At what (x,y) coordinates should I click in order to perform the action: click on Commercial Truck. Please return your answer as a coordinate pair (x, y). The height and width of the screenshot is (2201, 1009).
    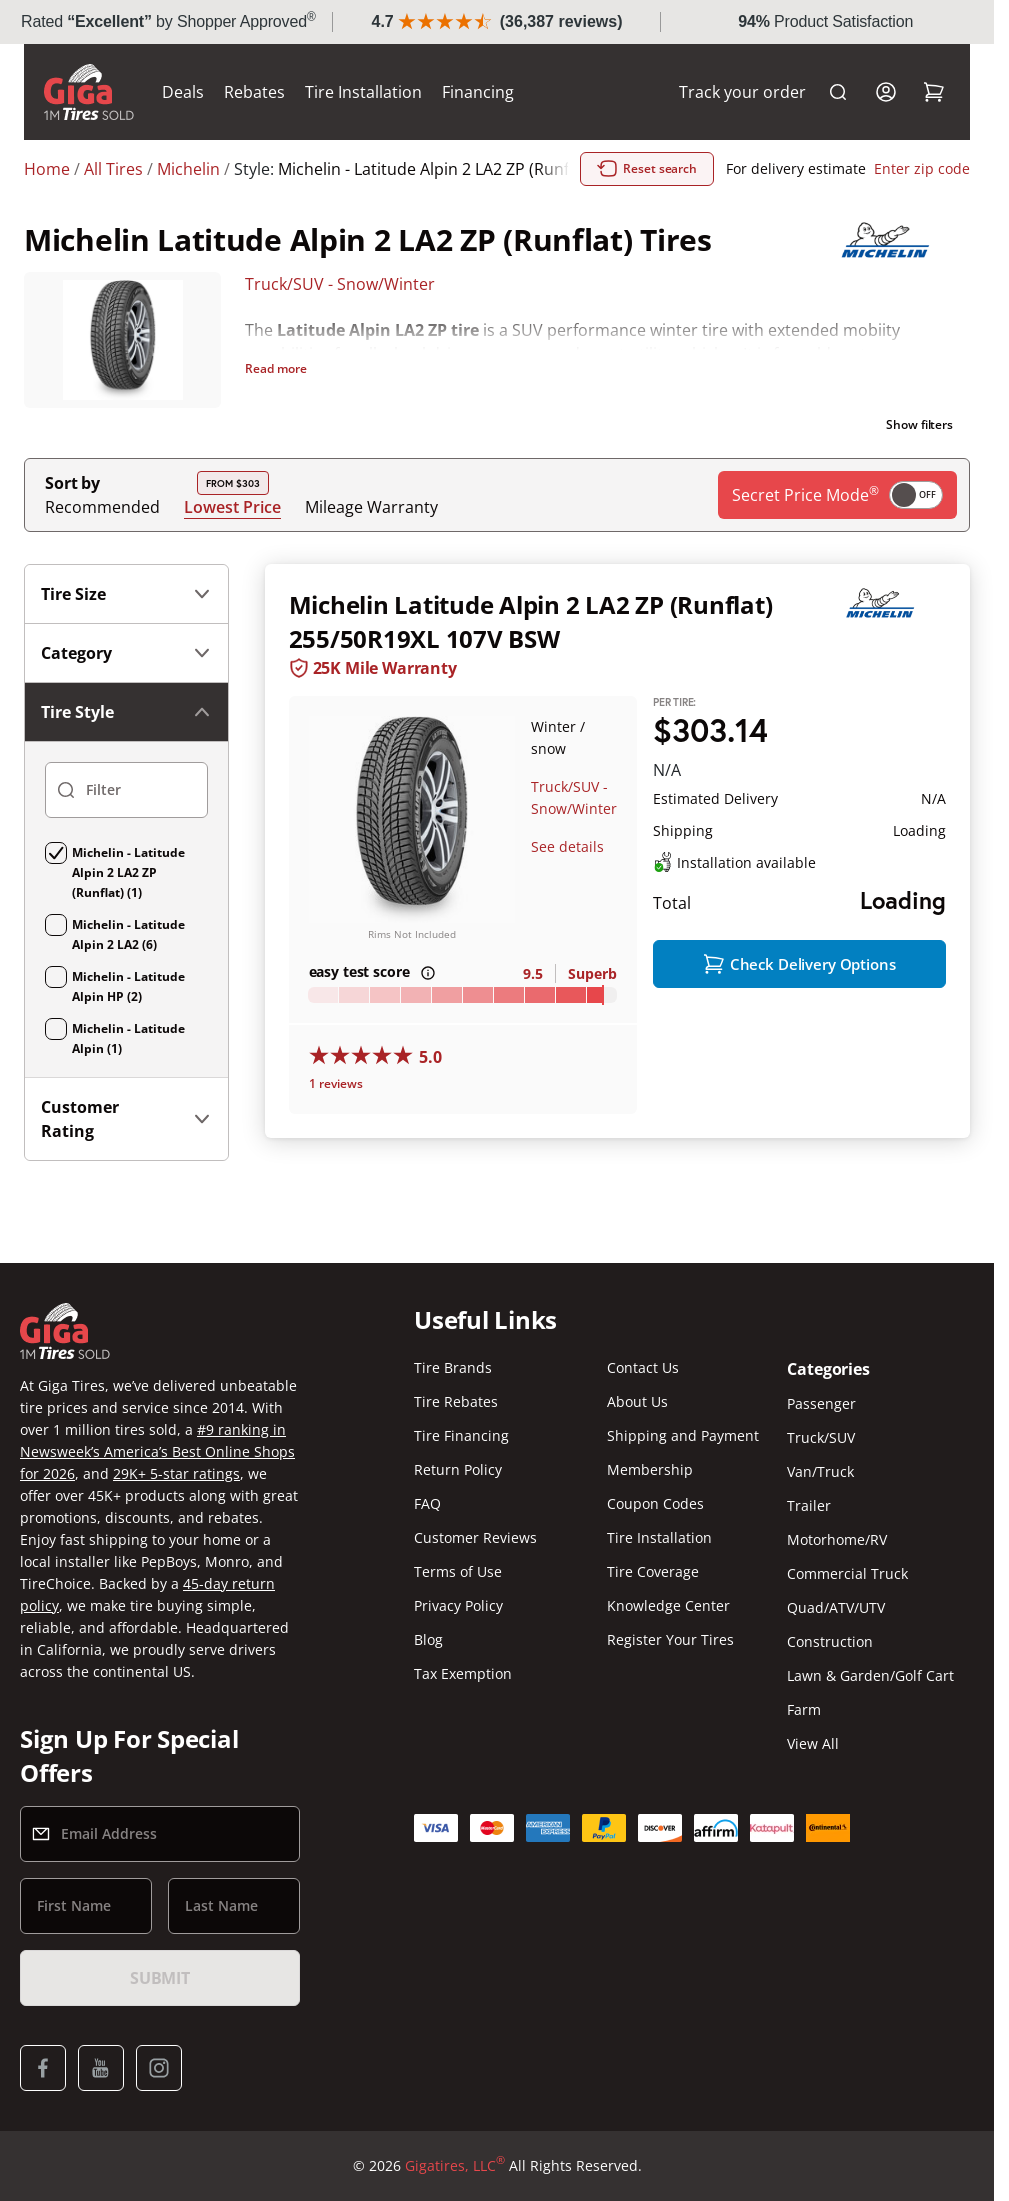
    Looking at the image, I should click on (847, 1573).